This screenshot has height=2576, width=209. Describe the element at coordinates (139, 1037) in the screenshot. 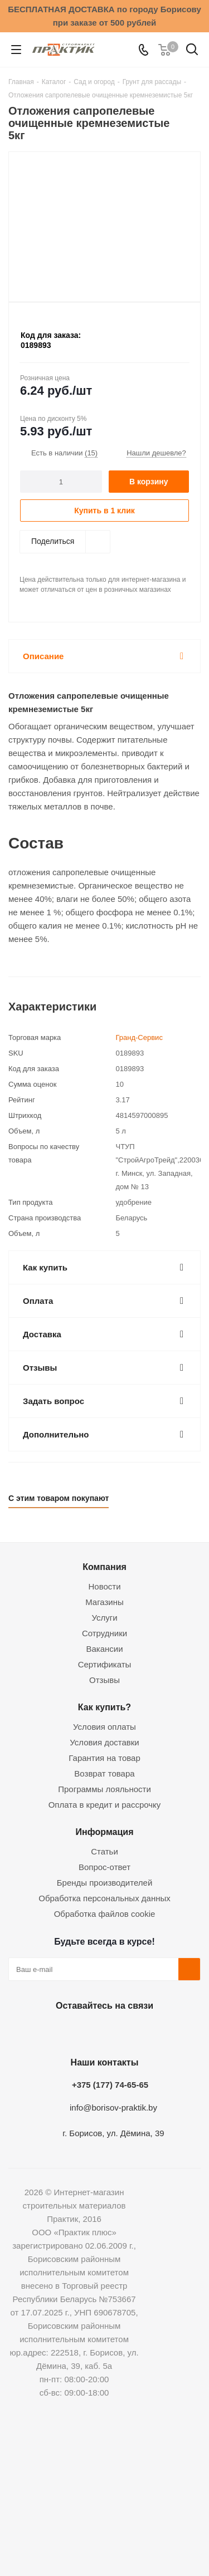

I see `Гранд-Сервис` at that location.